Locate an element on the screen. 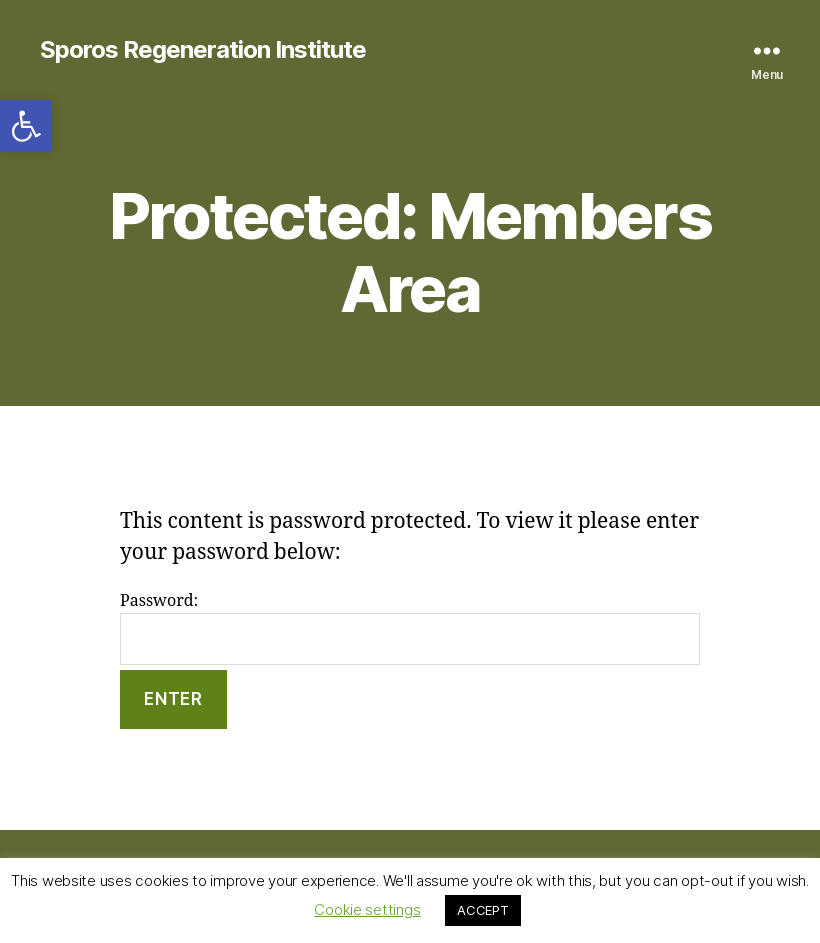 This screenshot has width=820, height=943. [button] is located at coordinates (26, 126).